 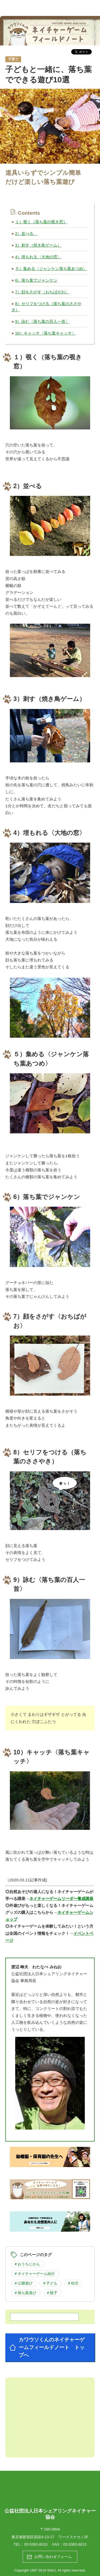 I want to click on カワウソくんのネイチャーゲームフィールドノート トップへ, so click(x=52, y=2347).